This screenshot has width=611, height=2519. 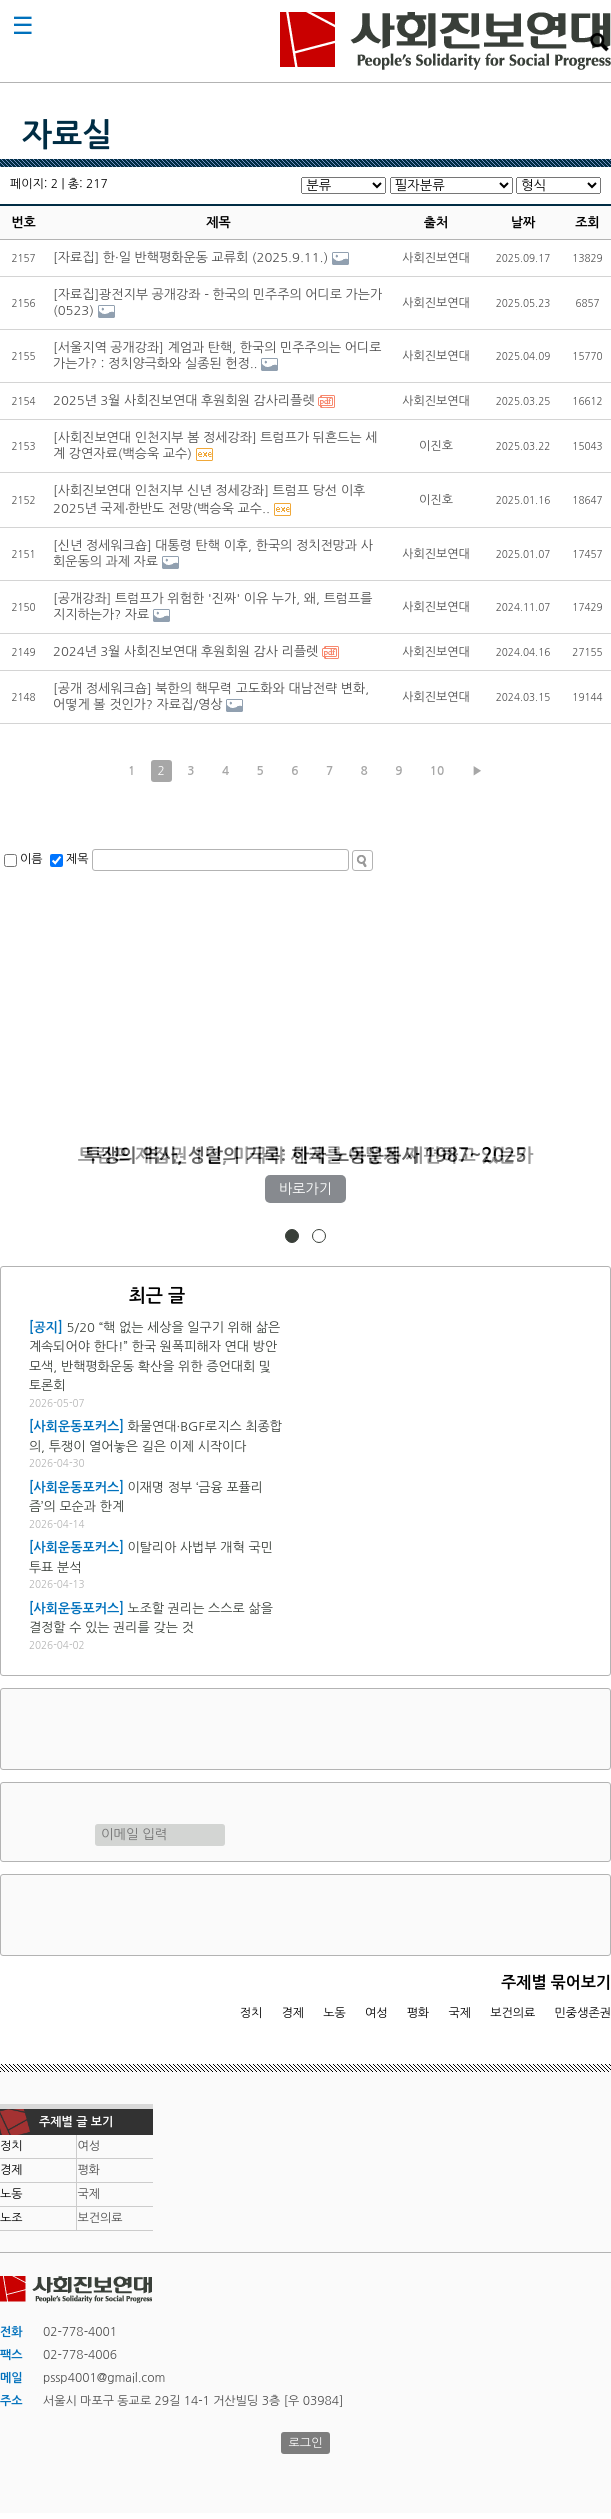 I want to click on 트럼프 재집권 1년, 미국과 세계를 어떻게 재편하고 있는가, so click(x=306, y=1155).